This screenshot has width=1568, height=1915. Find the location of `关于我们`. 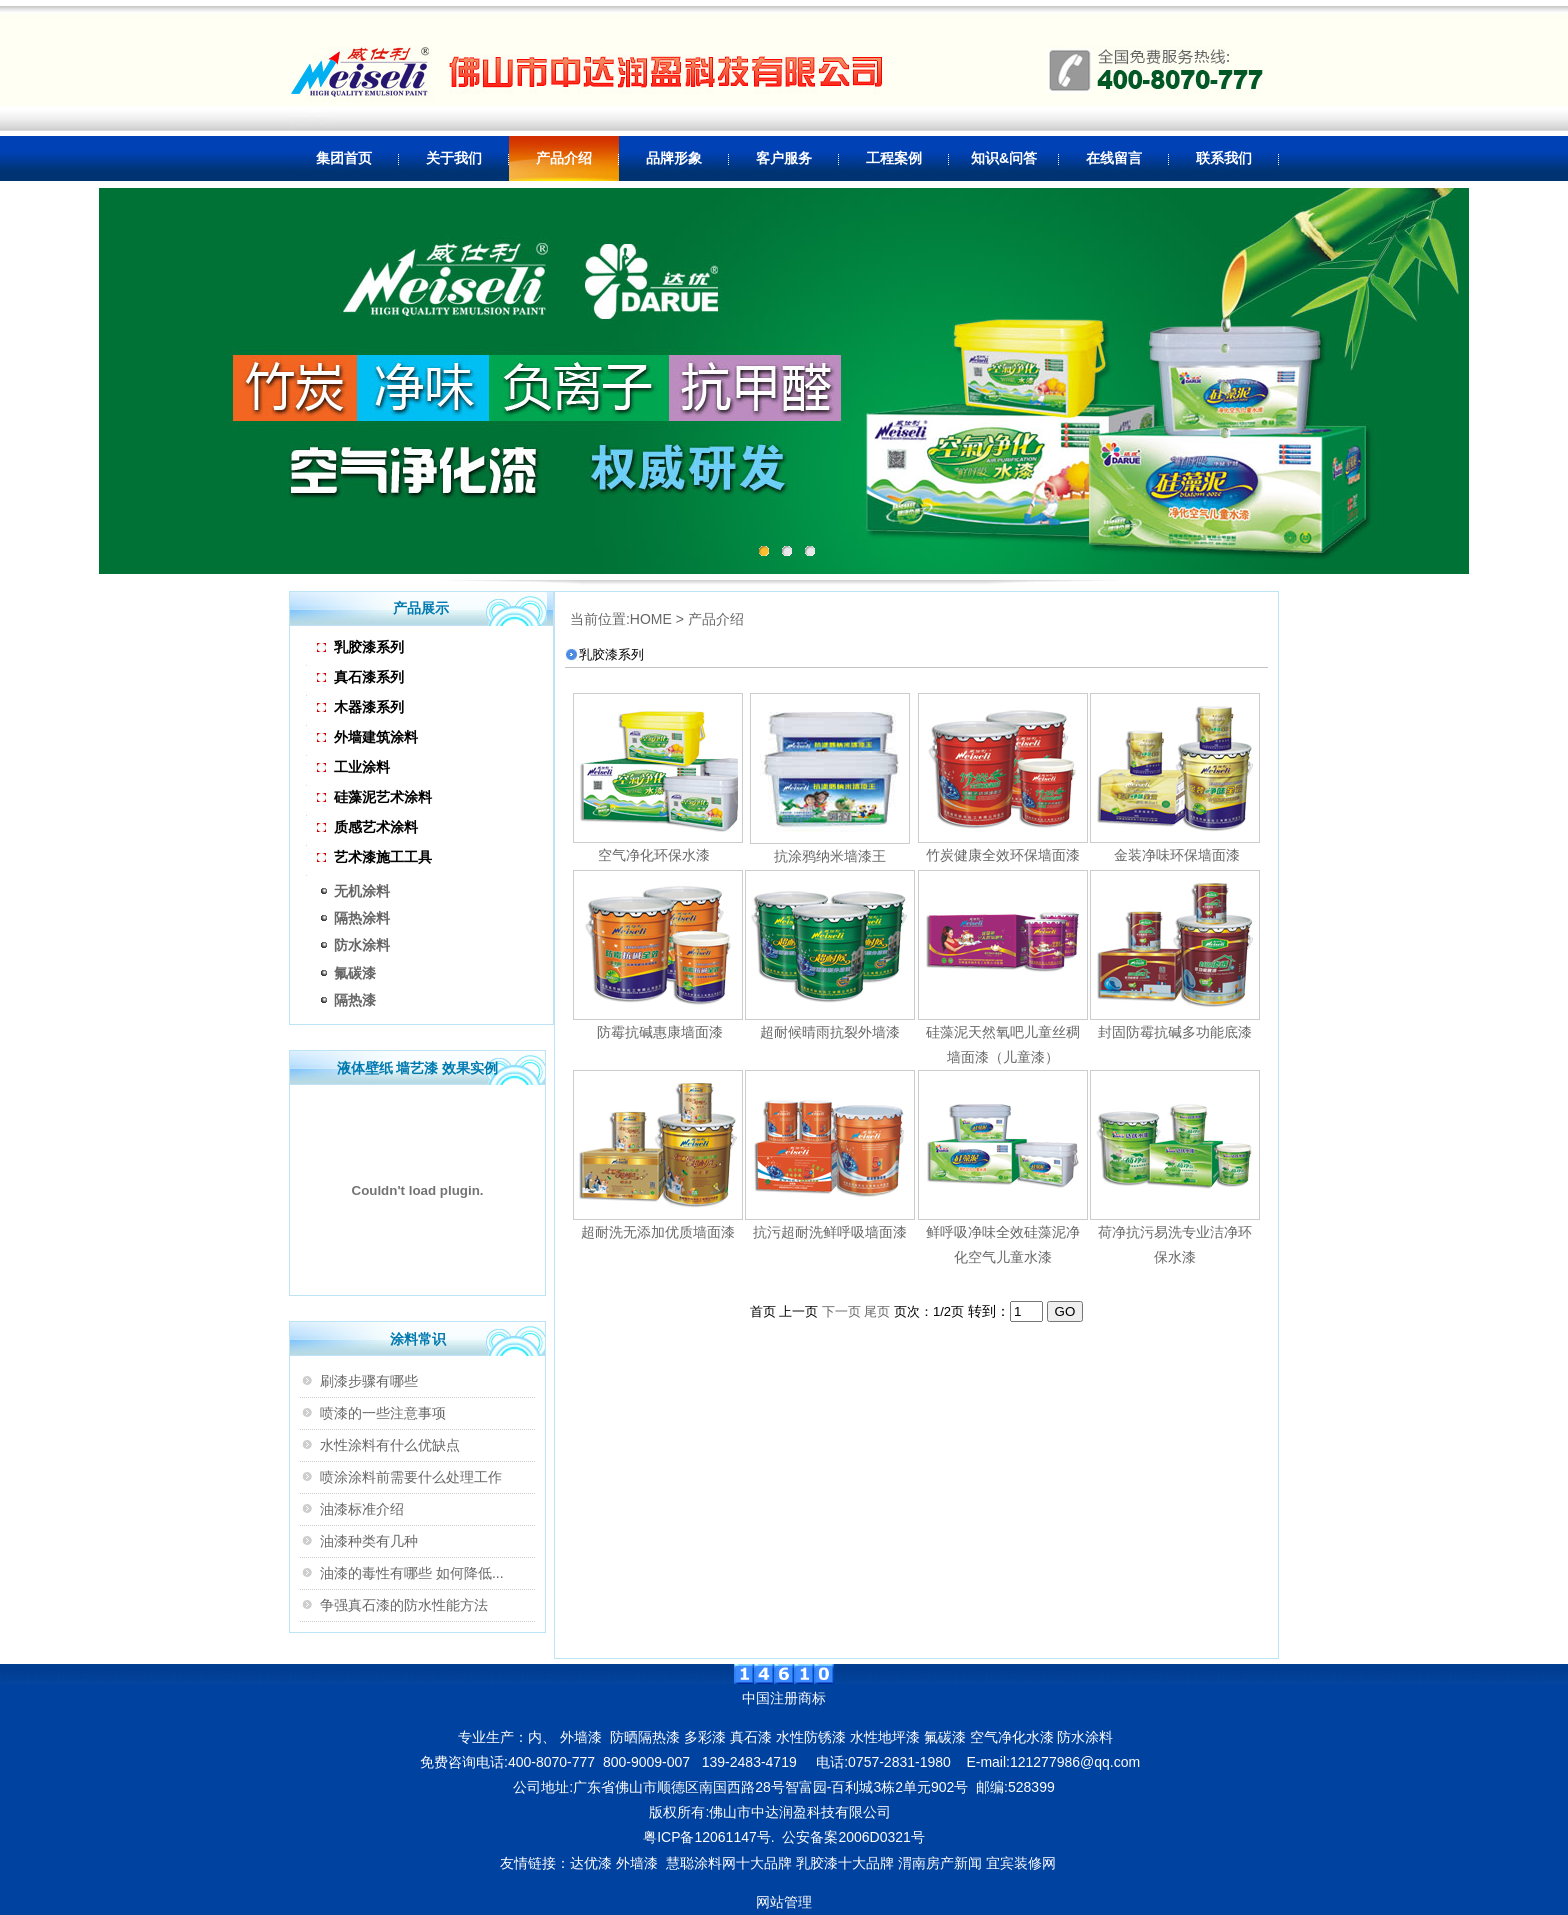

关于我们 is located at coordinates (454, 158).